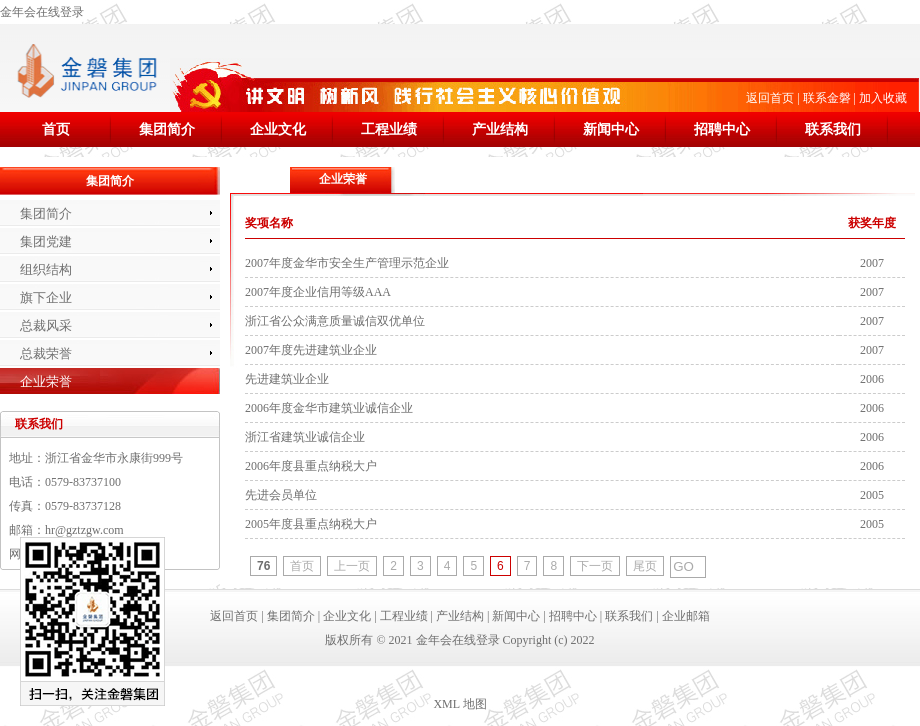  Describe the element at coordinates (459, 704) in the screenshot. I see `XML 地图` at that location.